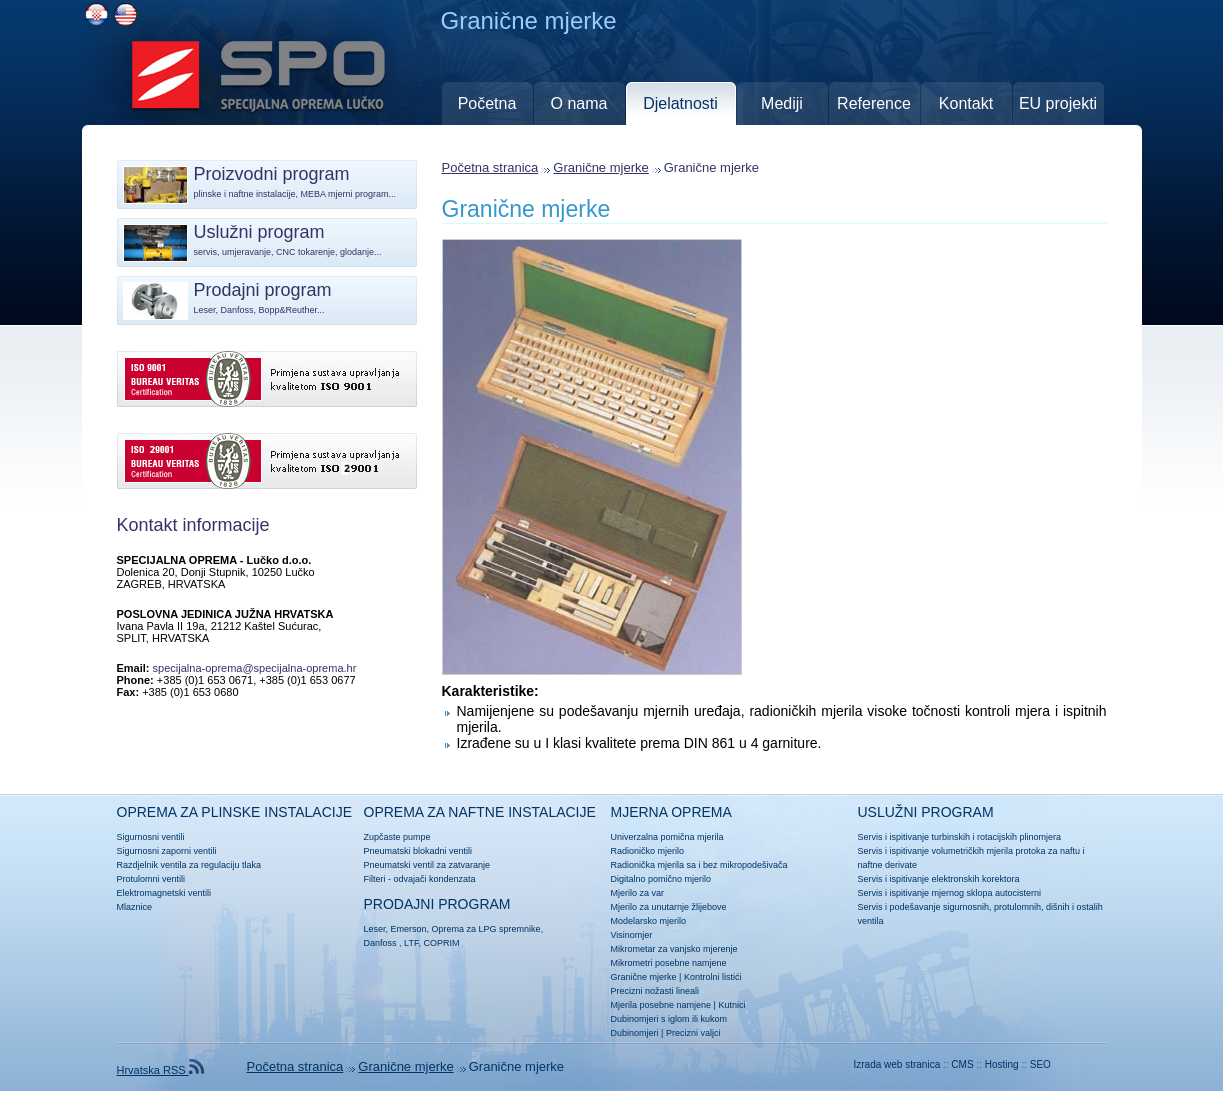  Describe the element at coordinates (635, 1033) in the screenshot. I see `Dubinomjeri` at that location.